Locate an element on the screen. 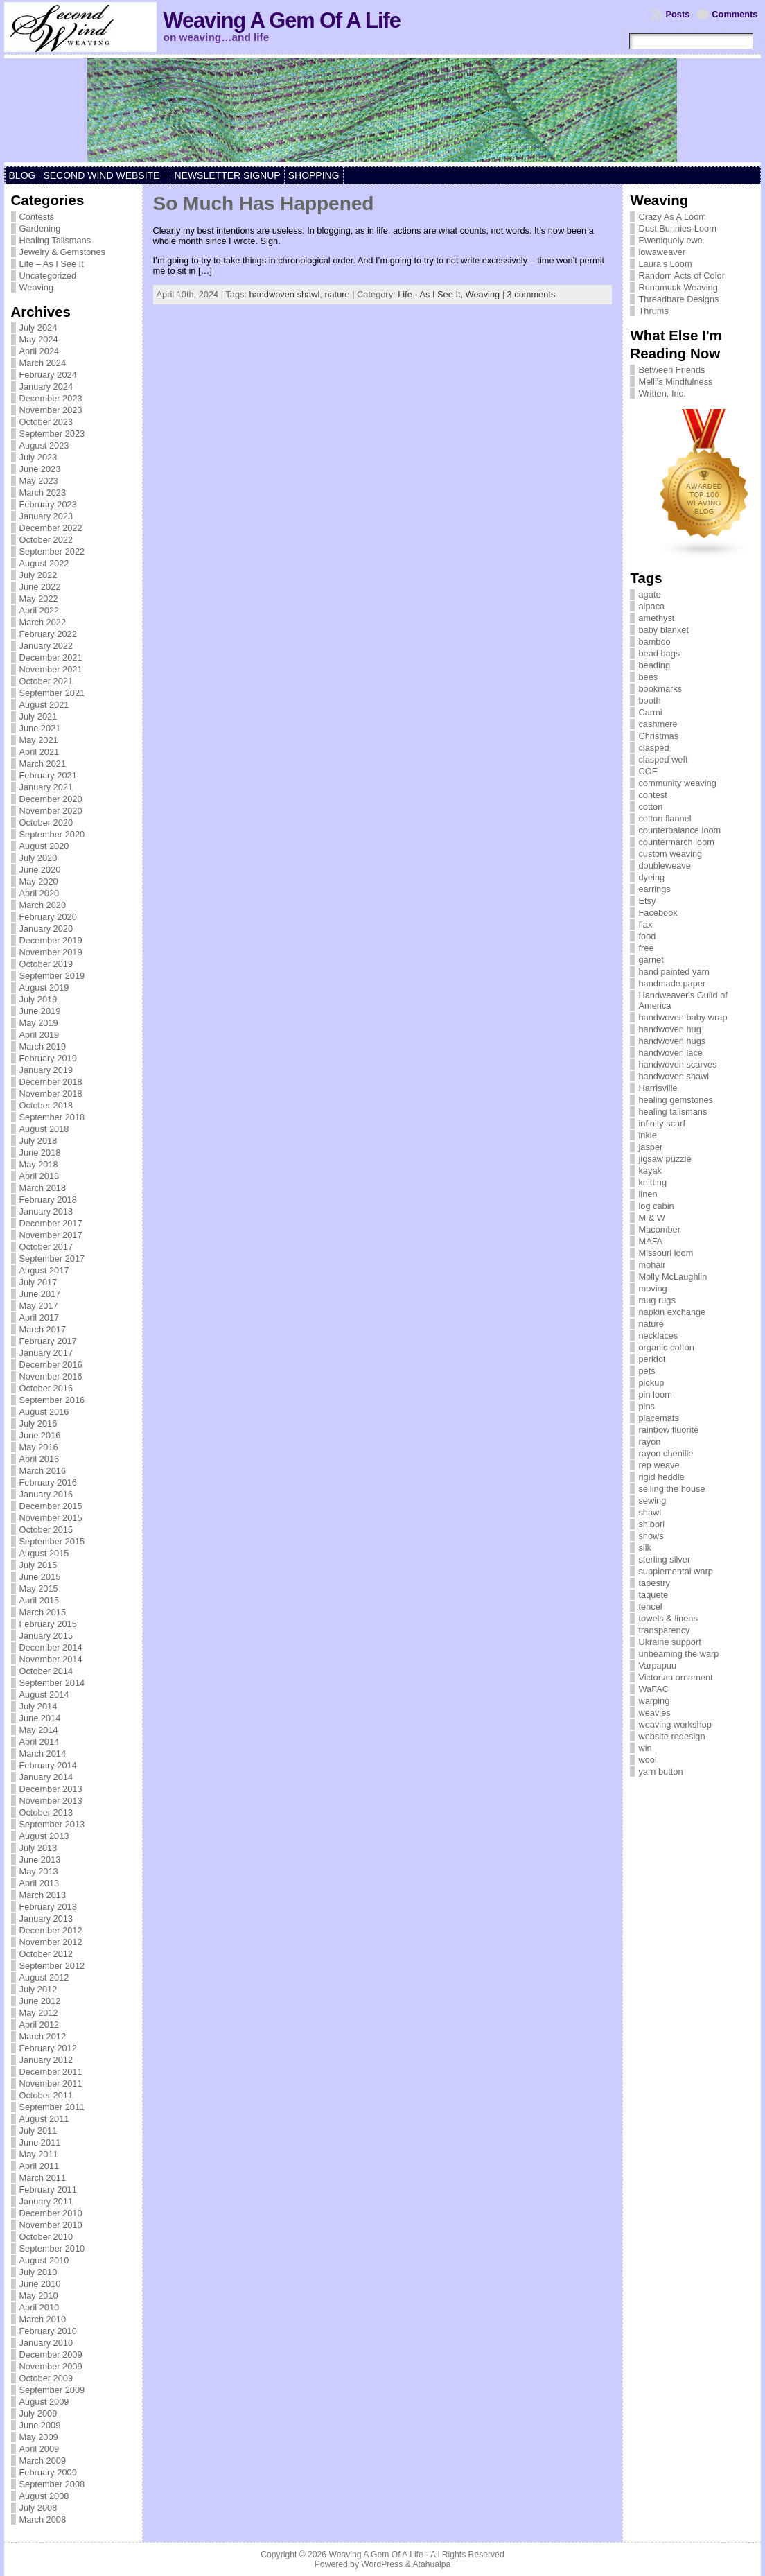  supplemental warp is located at coordinates (675, 1571).